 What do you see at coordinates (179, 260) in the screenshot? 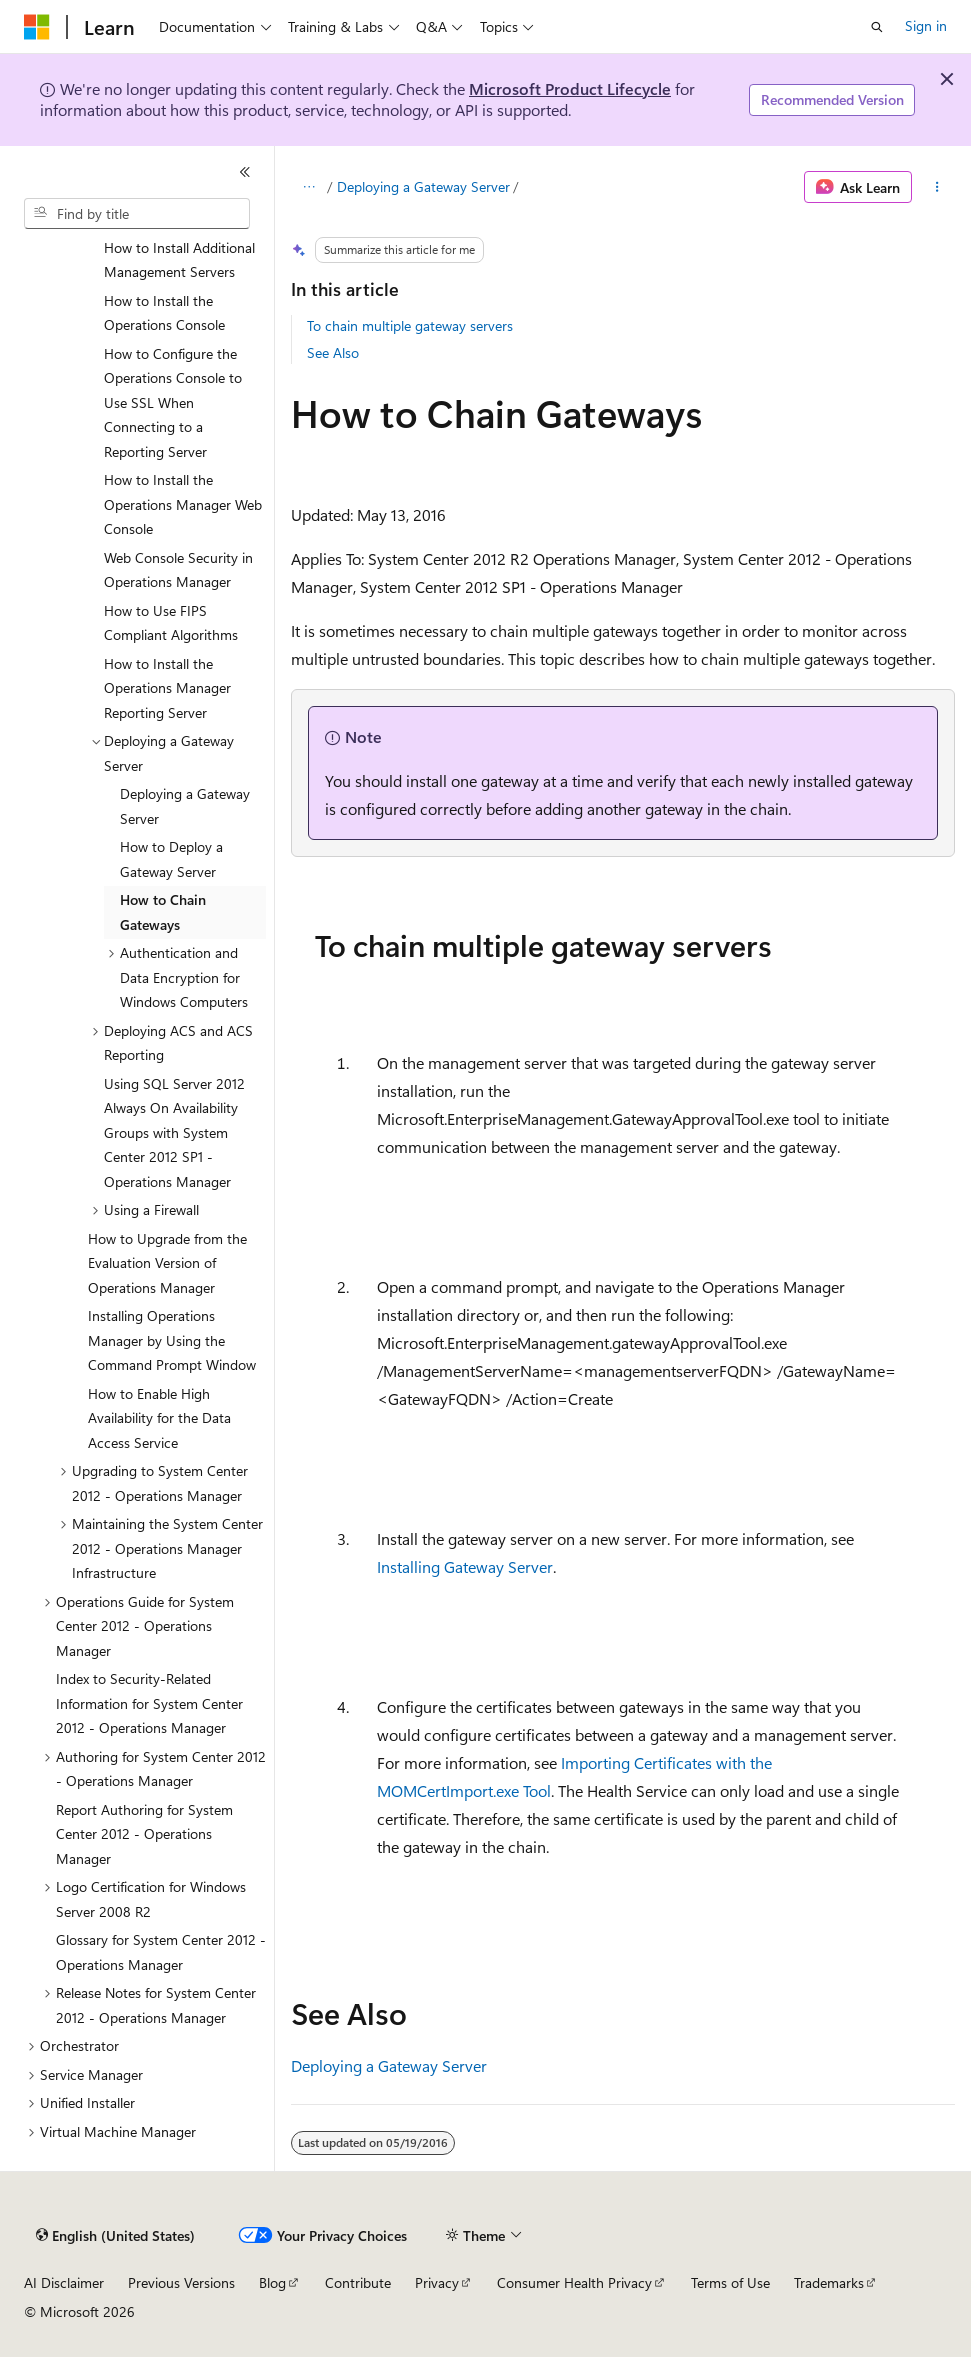
I see `How to Install Additional Management Servers [treeitem]` at bounding box center [179, 260].